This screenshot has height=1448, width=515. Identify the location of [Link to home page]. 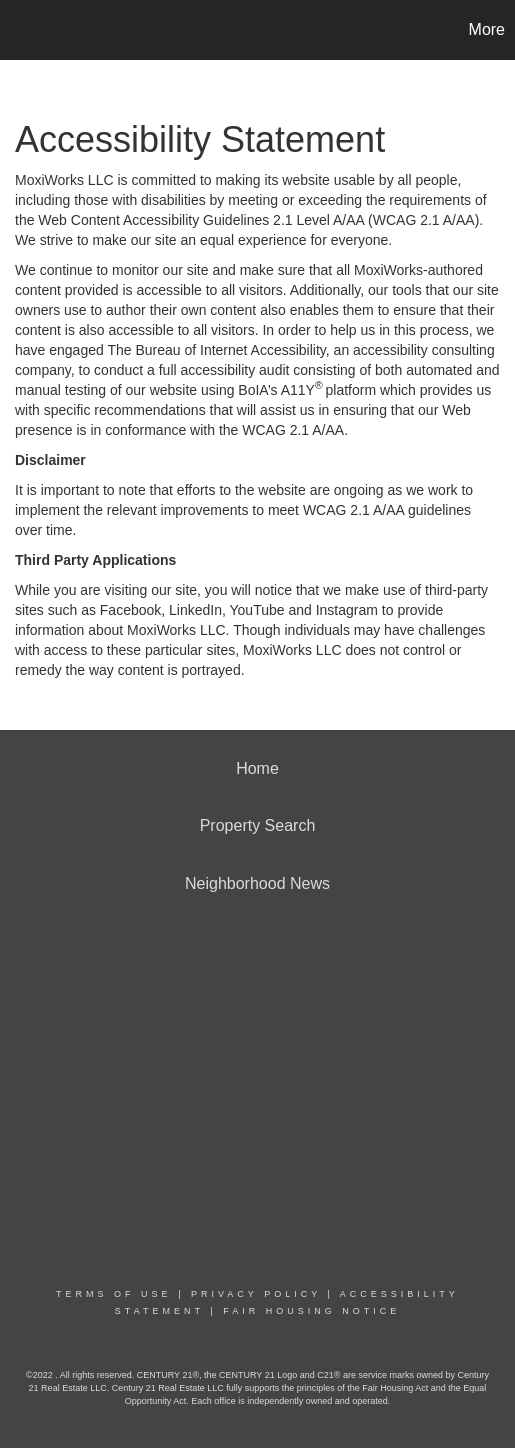
(18, 30).